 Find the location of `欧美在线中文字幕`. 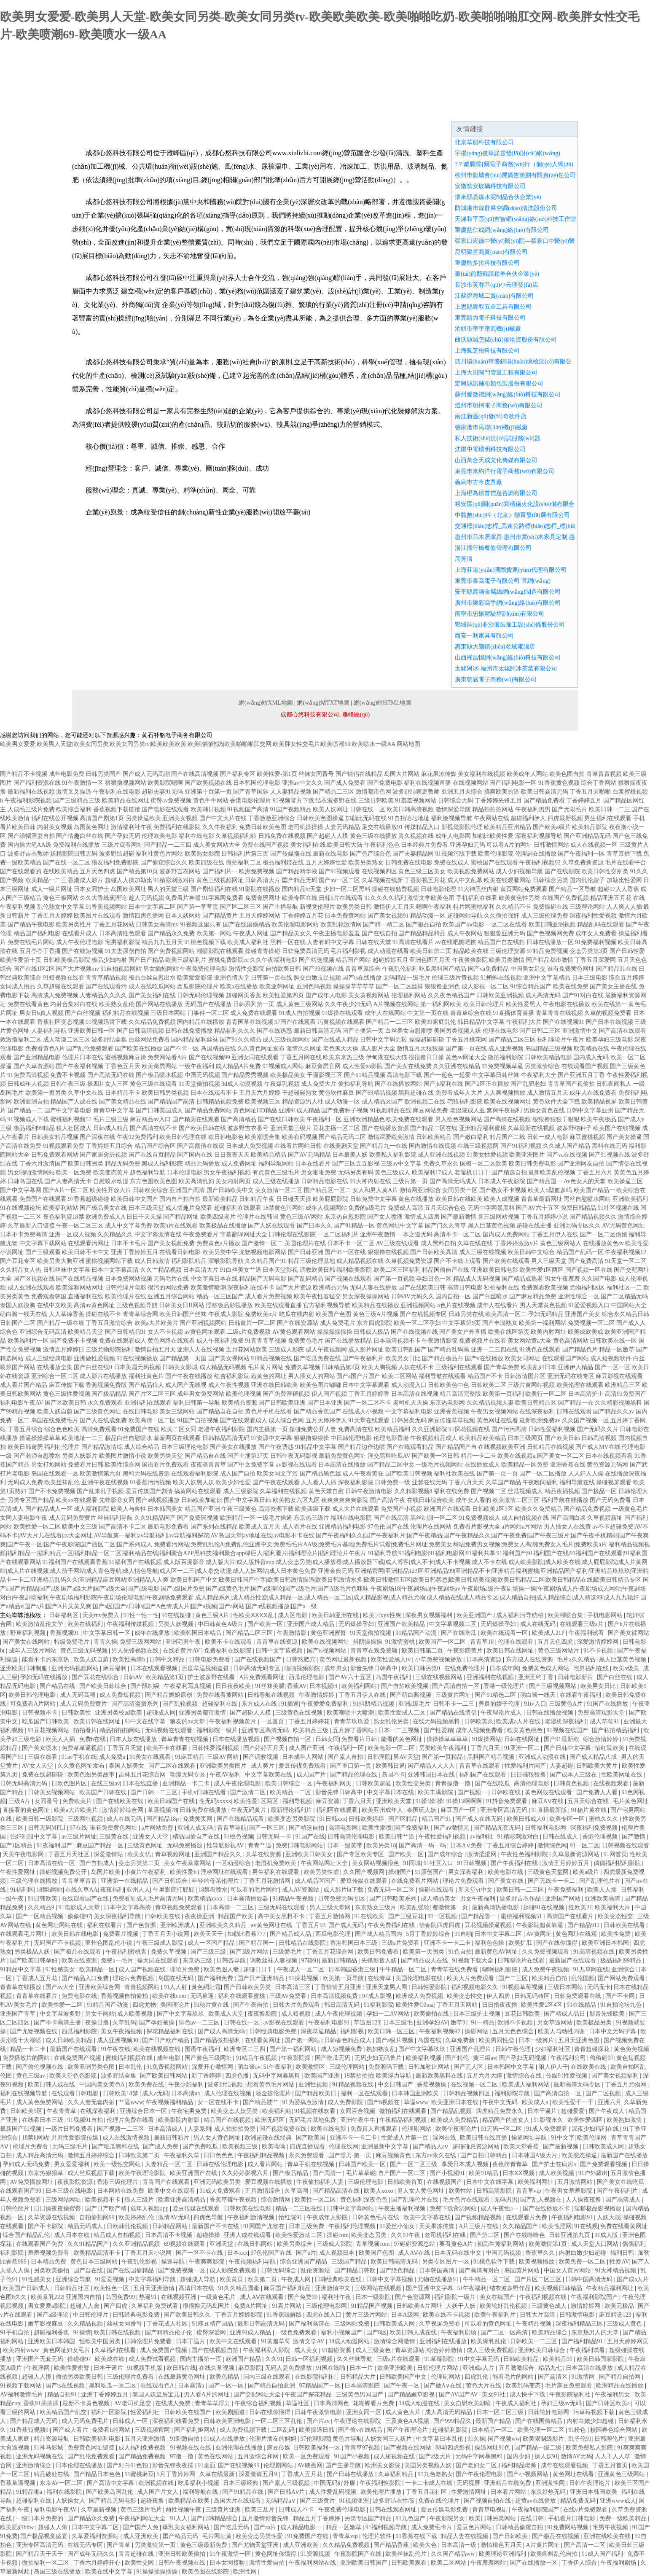

欧美在线中文字幕 is located at coordinates (109, 2571).